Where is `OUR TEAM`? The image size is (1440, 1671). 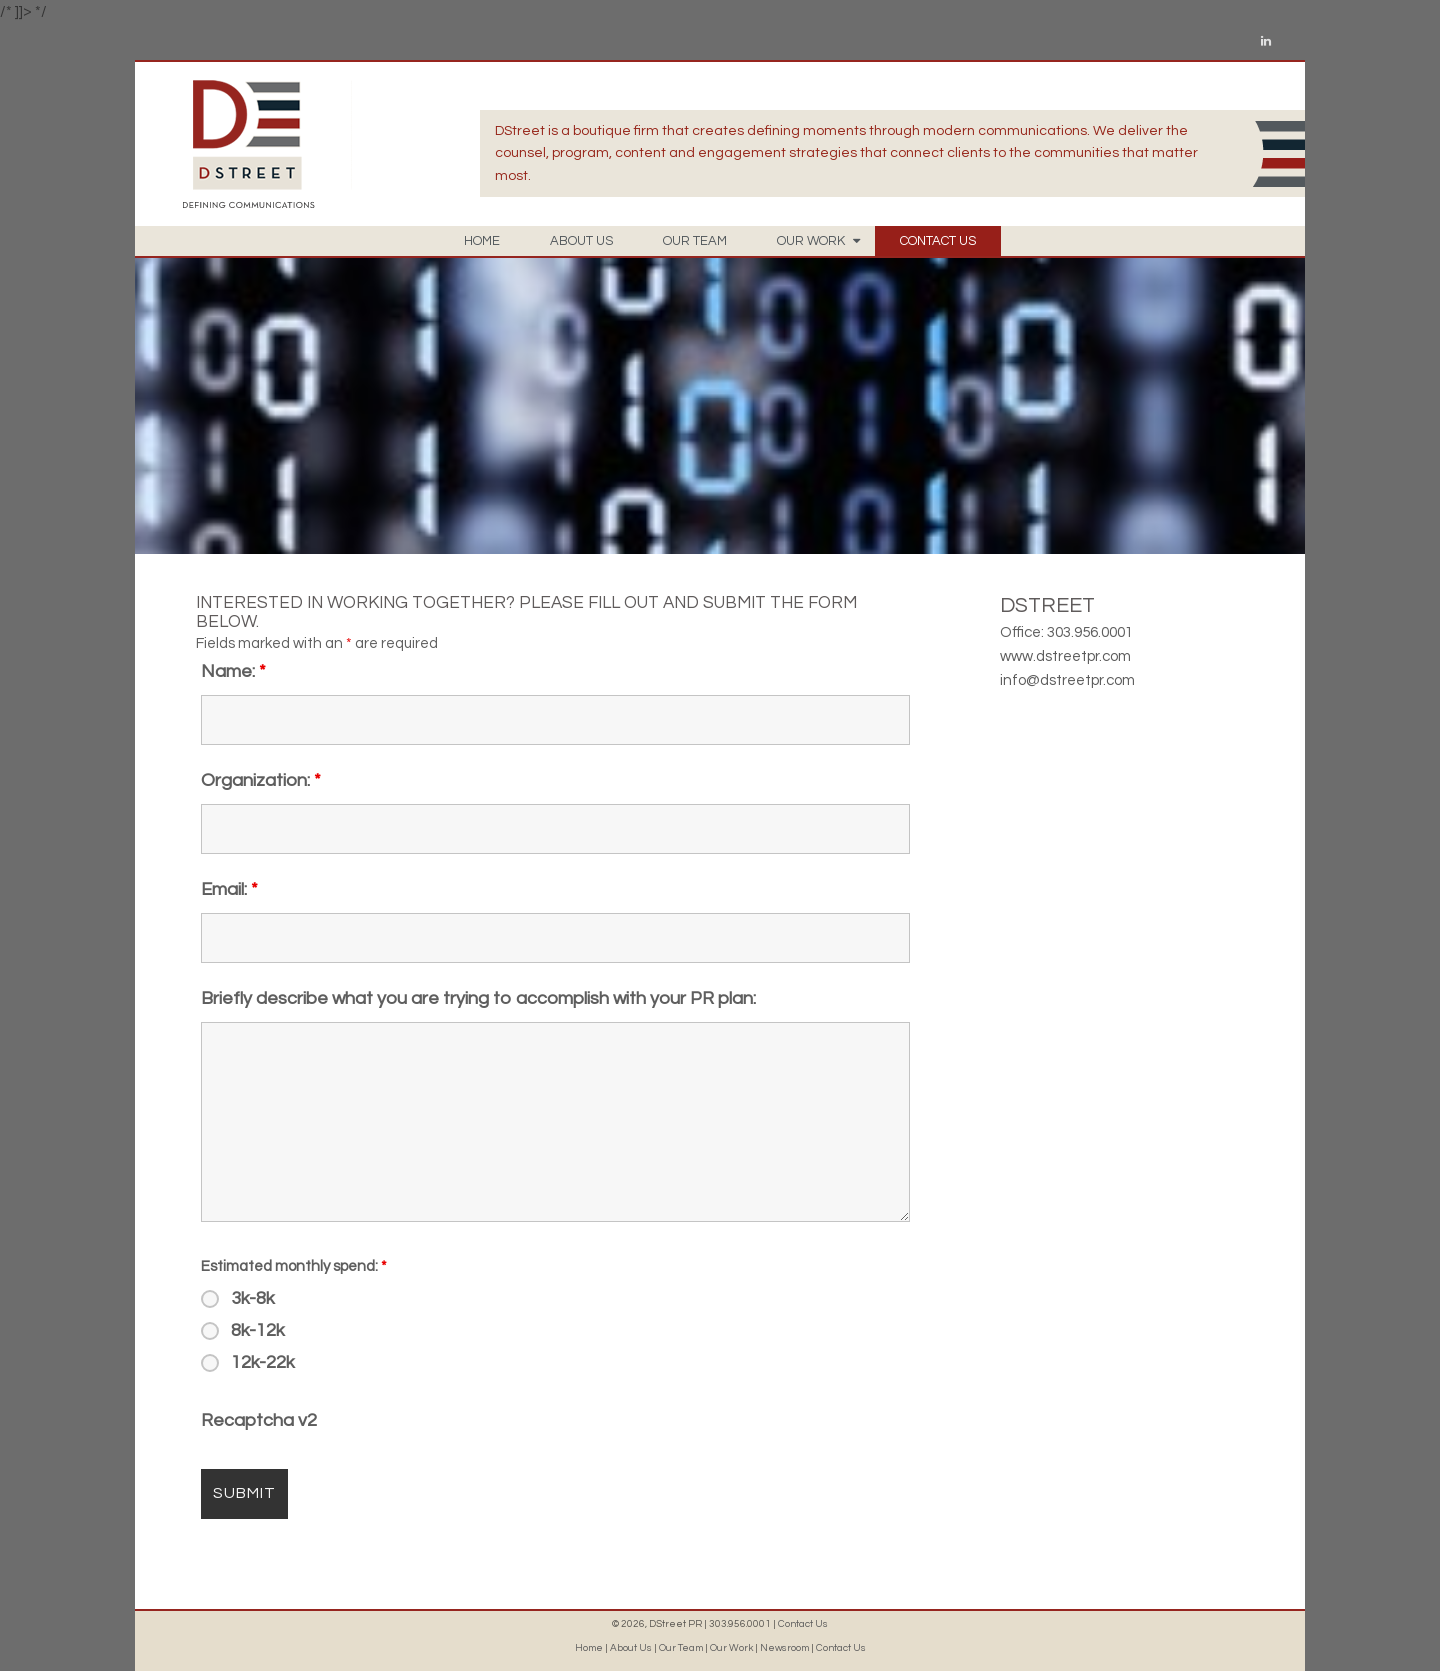 OUR TEAM is located at coordinates (695, 241).